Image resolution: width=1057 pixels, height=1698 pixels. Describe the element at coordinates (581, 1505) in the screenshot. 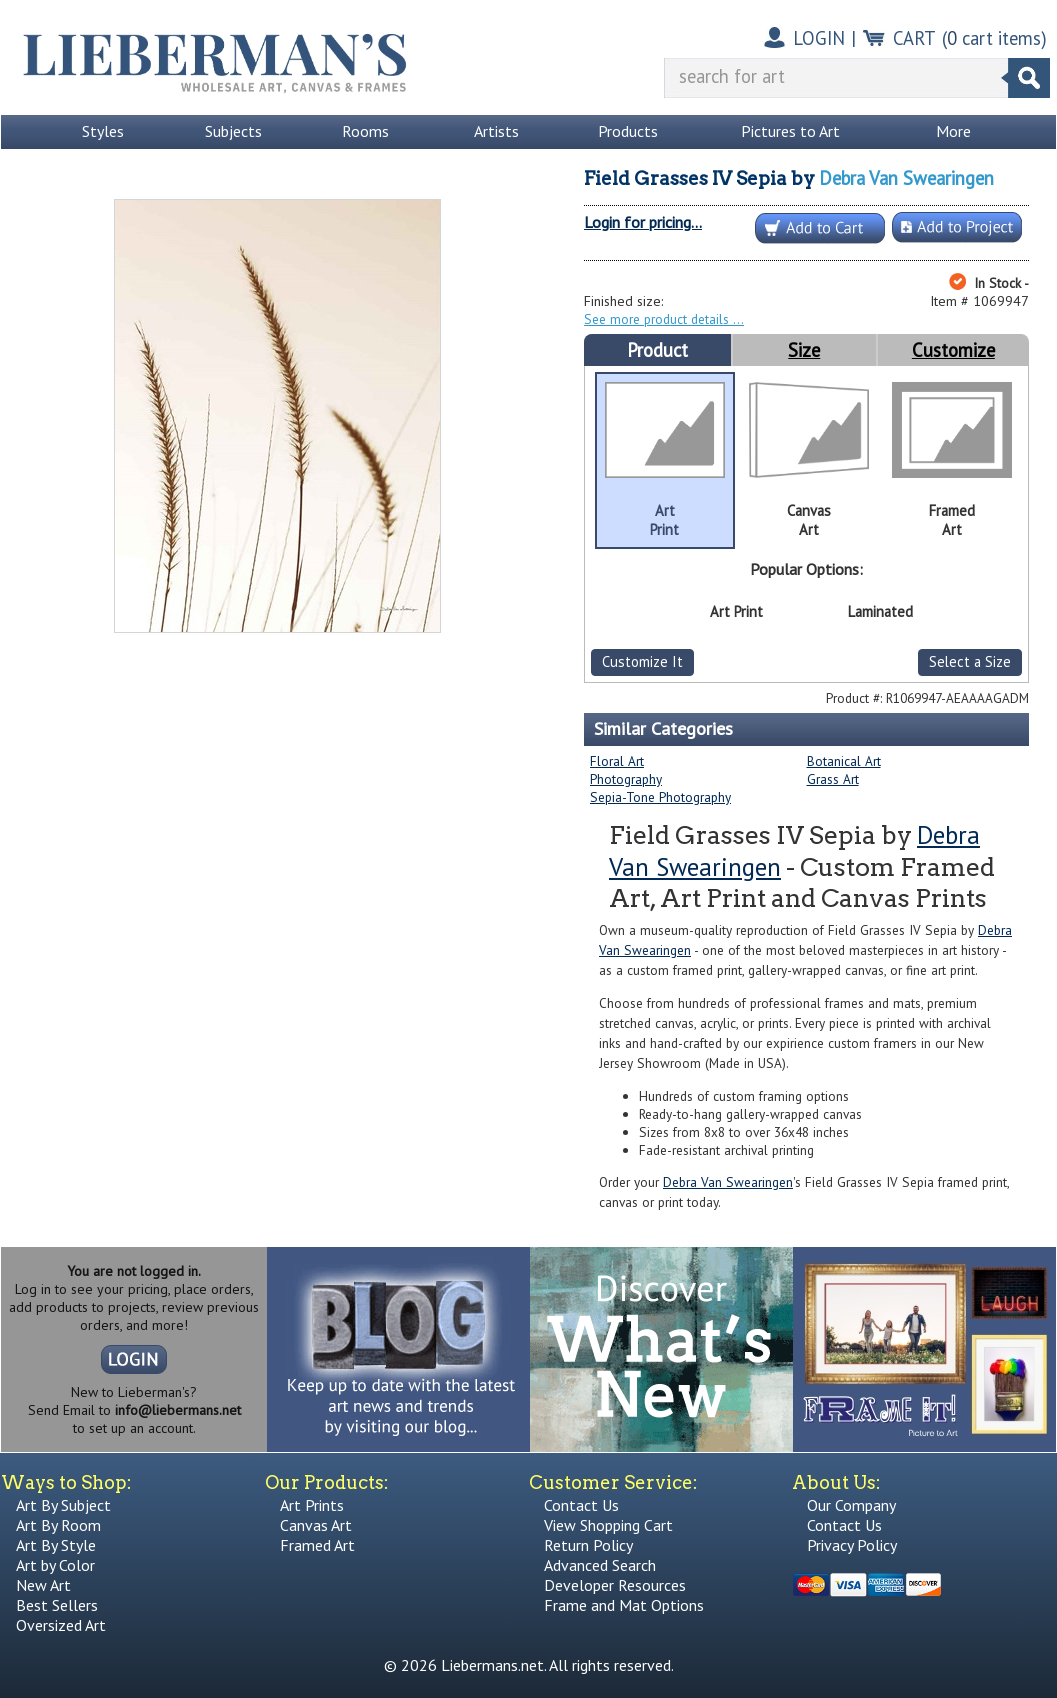

I see `Contact Us` at that location.